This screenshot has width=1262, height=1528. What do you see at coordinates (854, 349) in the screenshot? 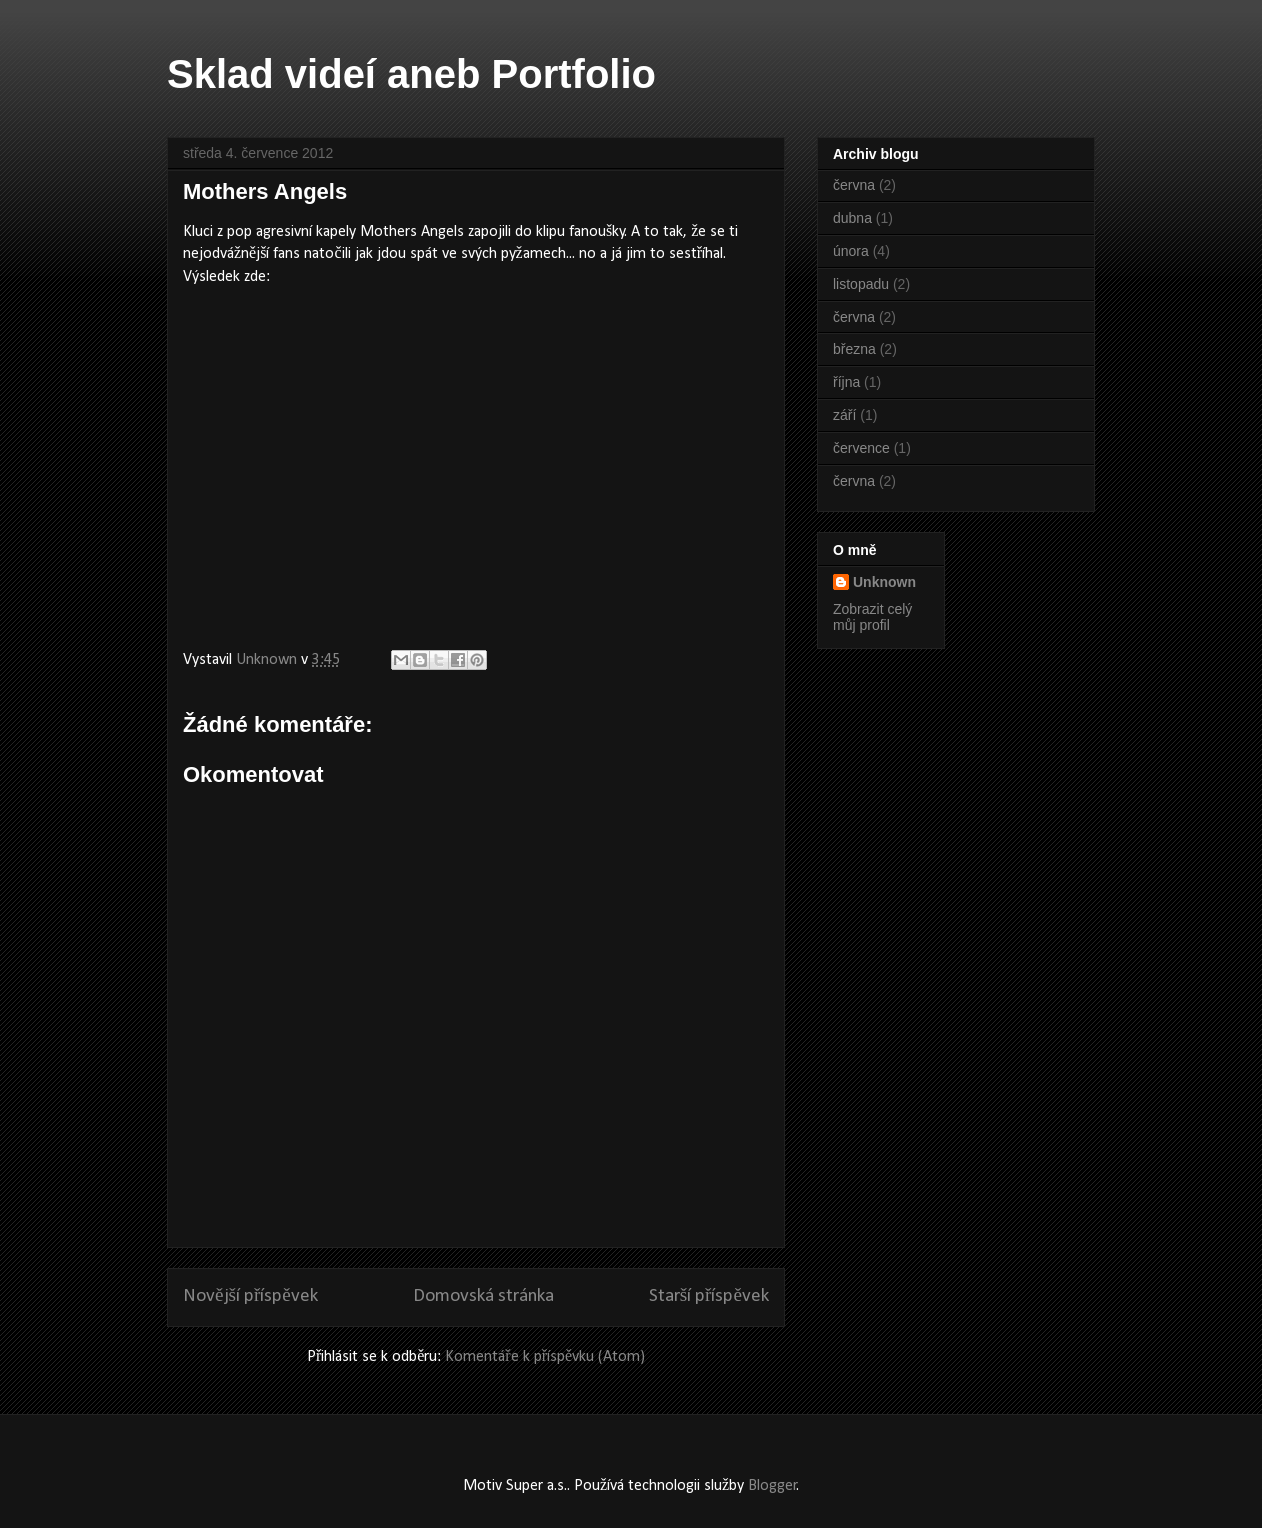
I see `března` at bounding box center [854, 349].